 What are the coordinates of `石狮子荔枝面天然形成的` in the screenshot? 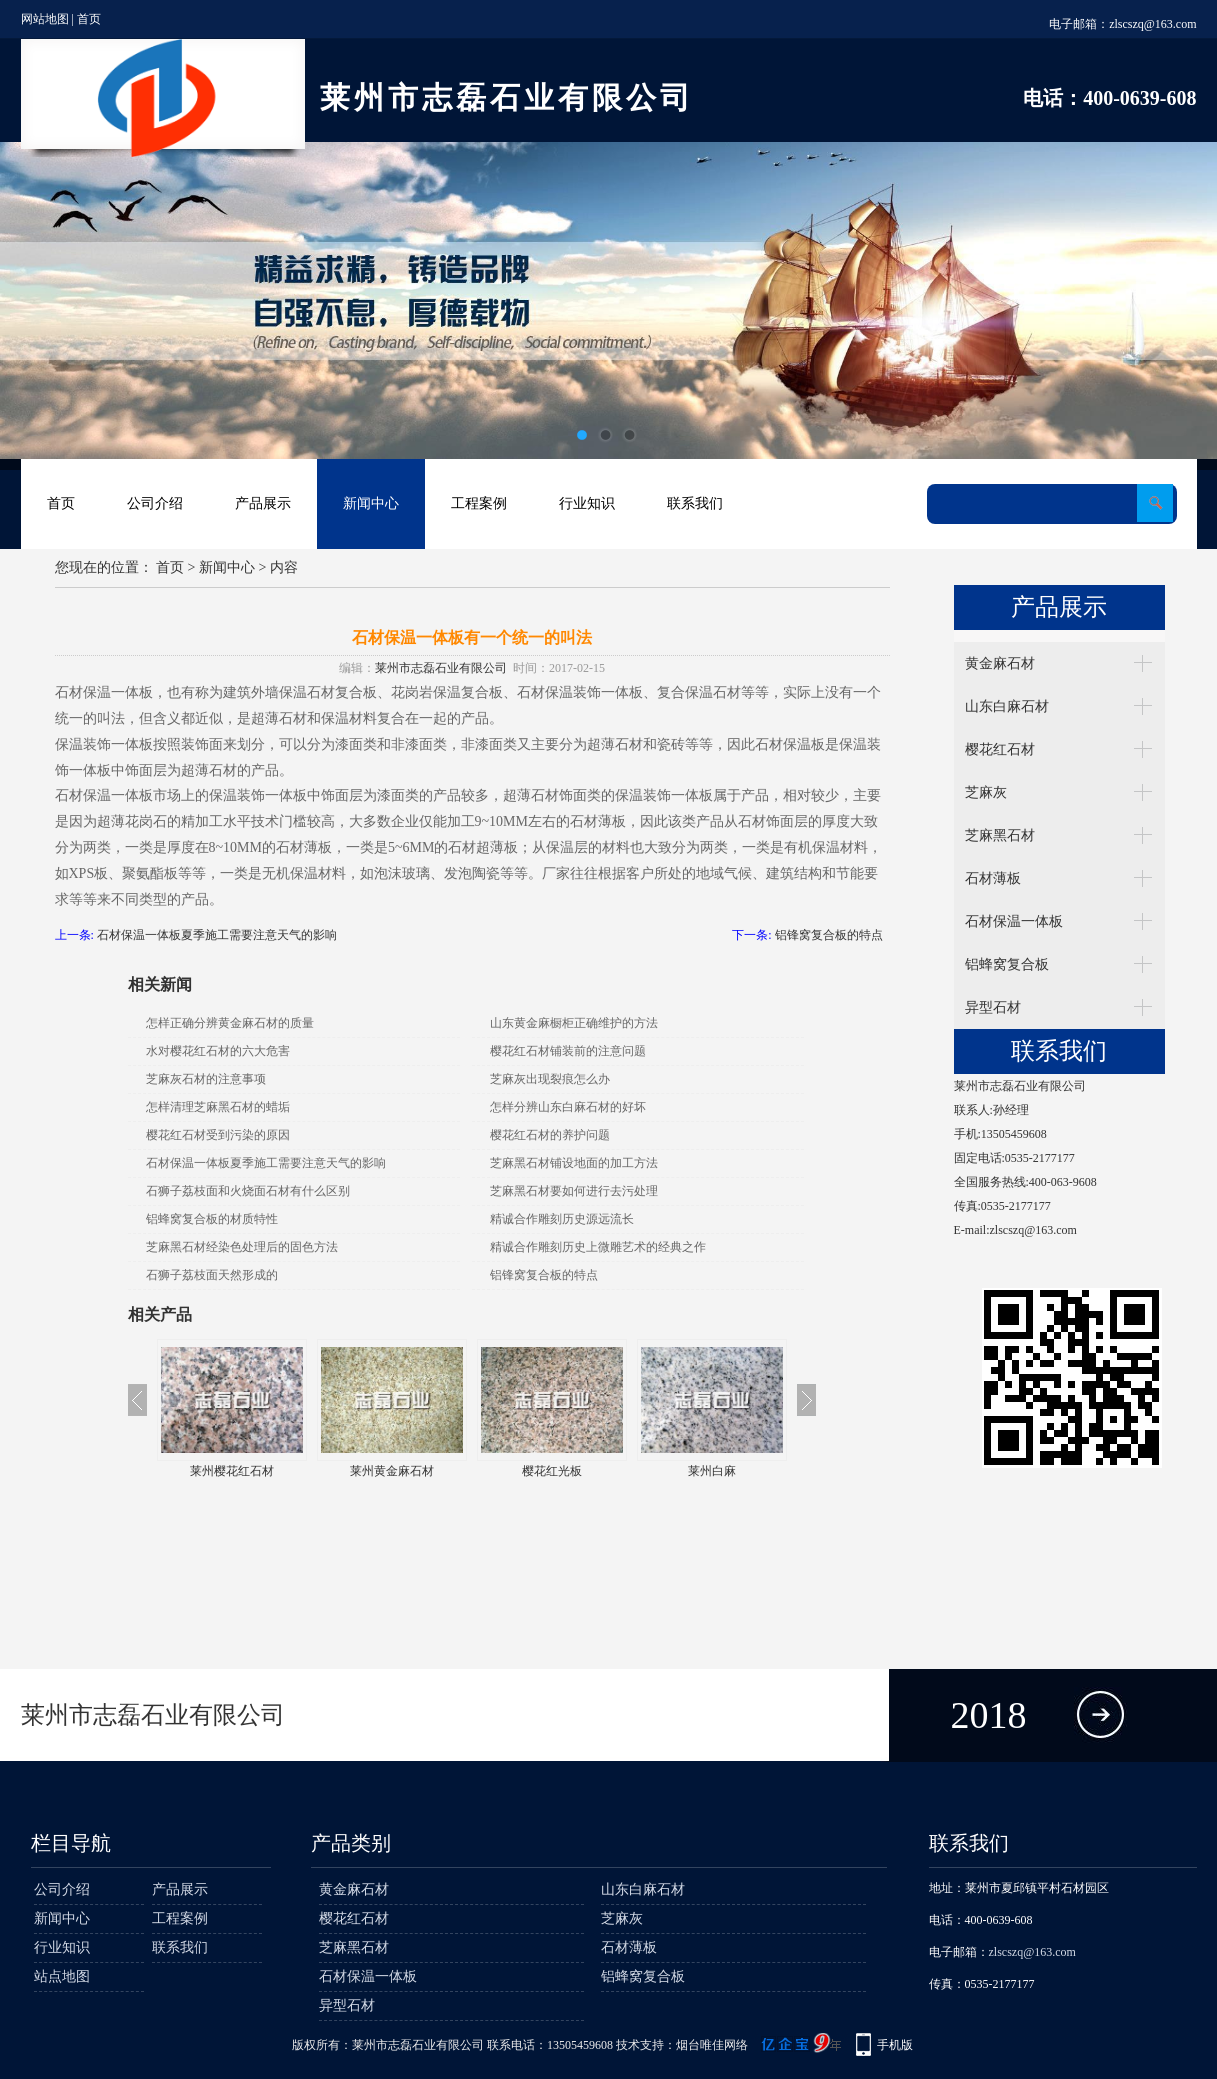 It's located at (212, 1275).